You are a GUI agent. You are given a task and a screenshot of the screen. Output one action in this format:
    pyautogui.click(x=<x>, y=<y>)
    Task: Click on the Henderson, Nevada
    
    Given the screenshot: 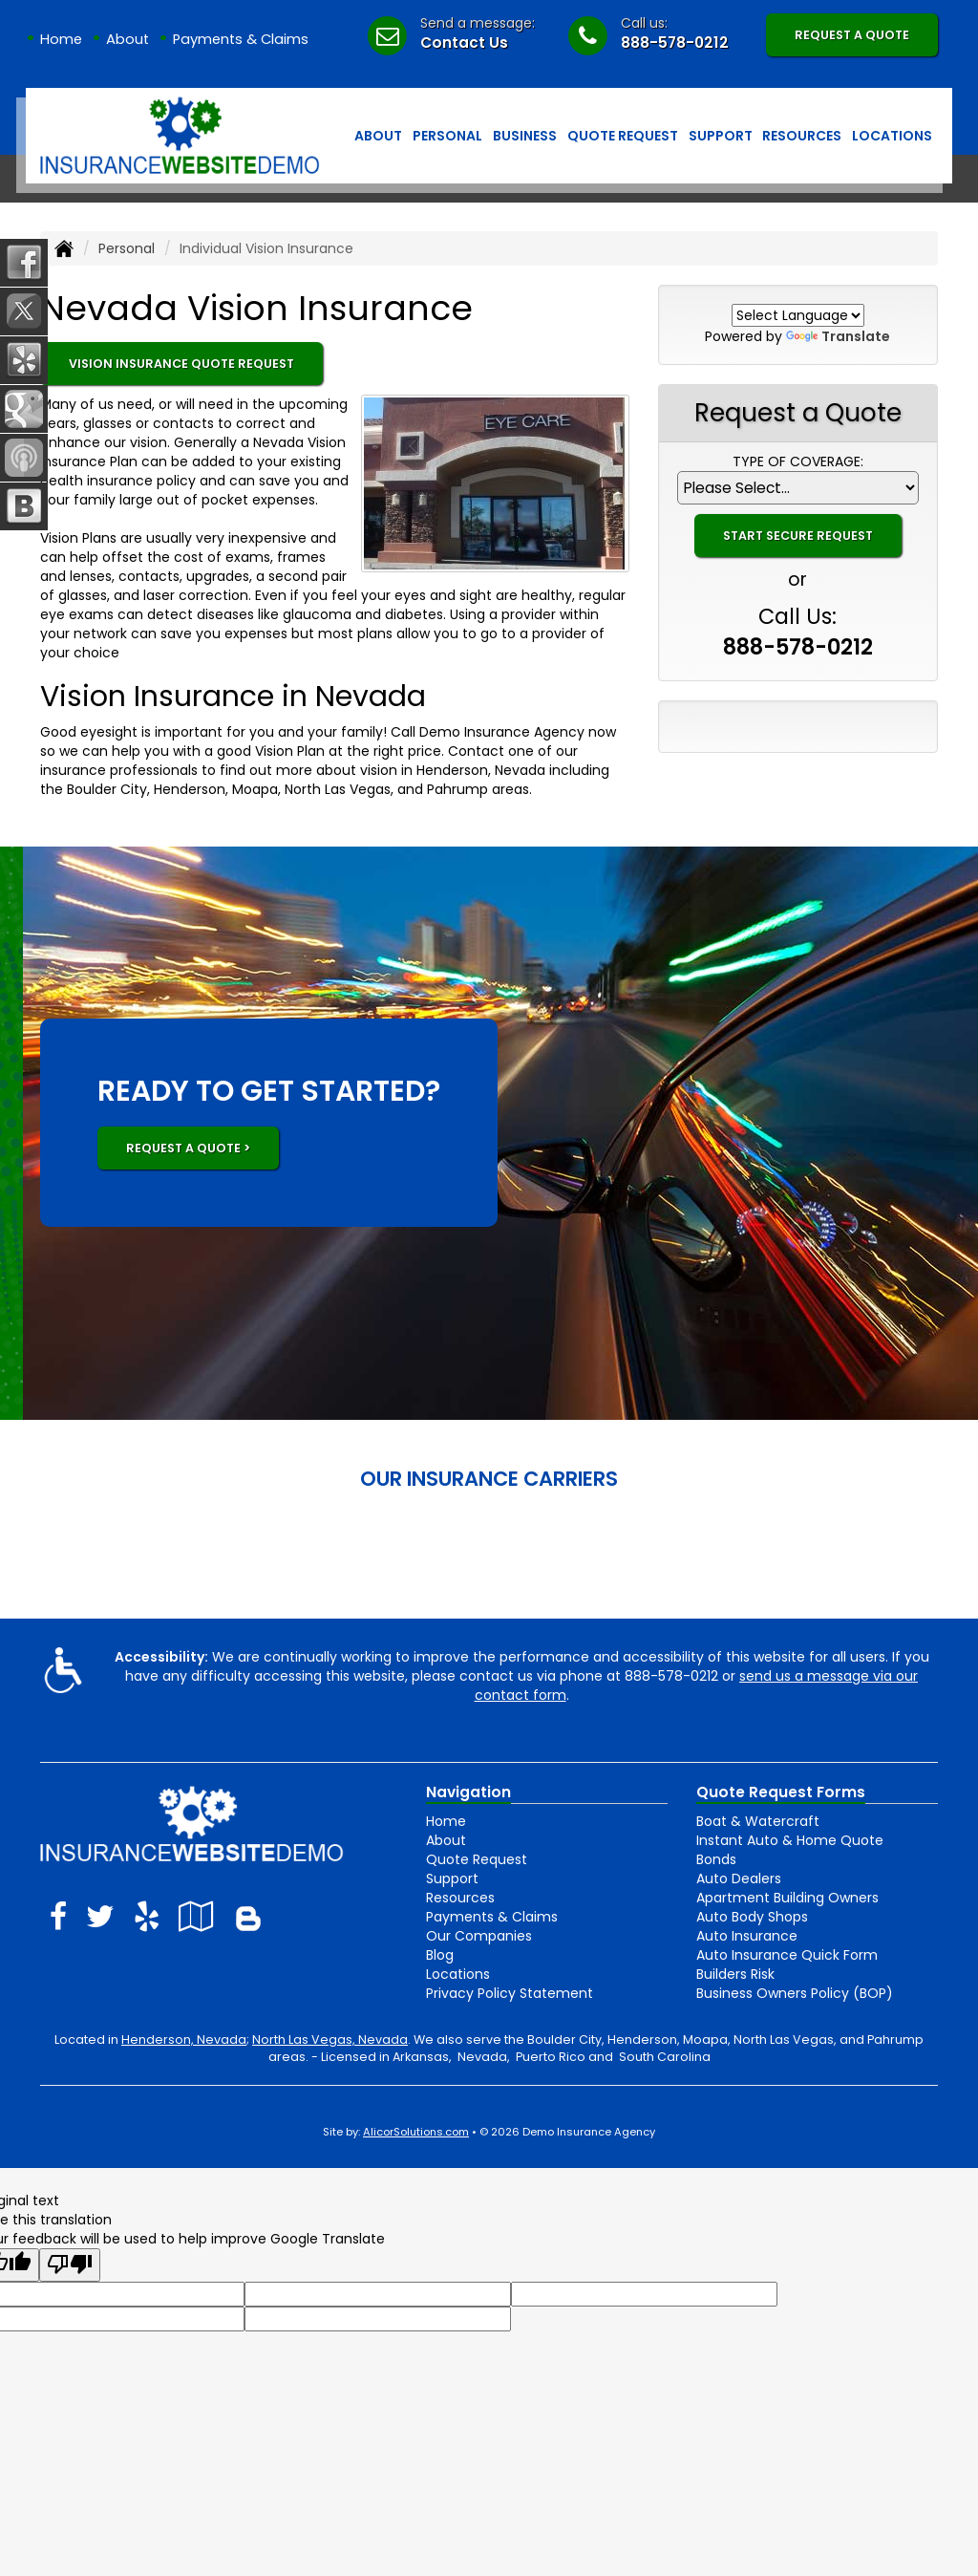 What is the action you would take?
    pyautogui.click(x=183, y=2039)
    